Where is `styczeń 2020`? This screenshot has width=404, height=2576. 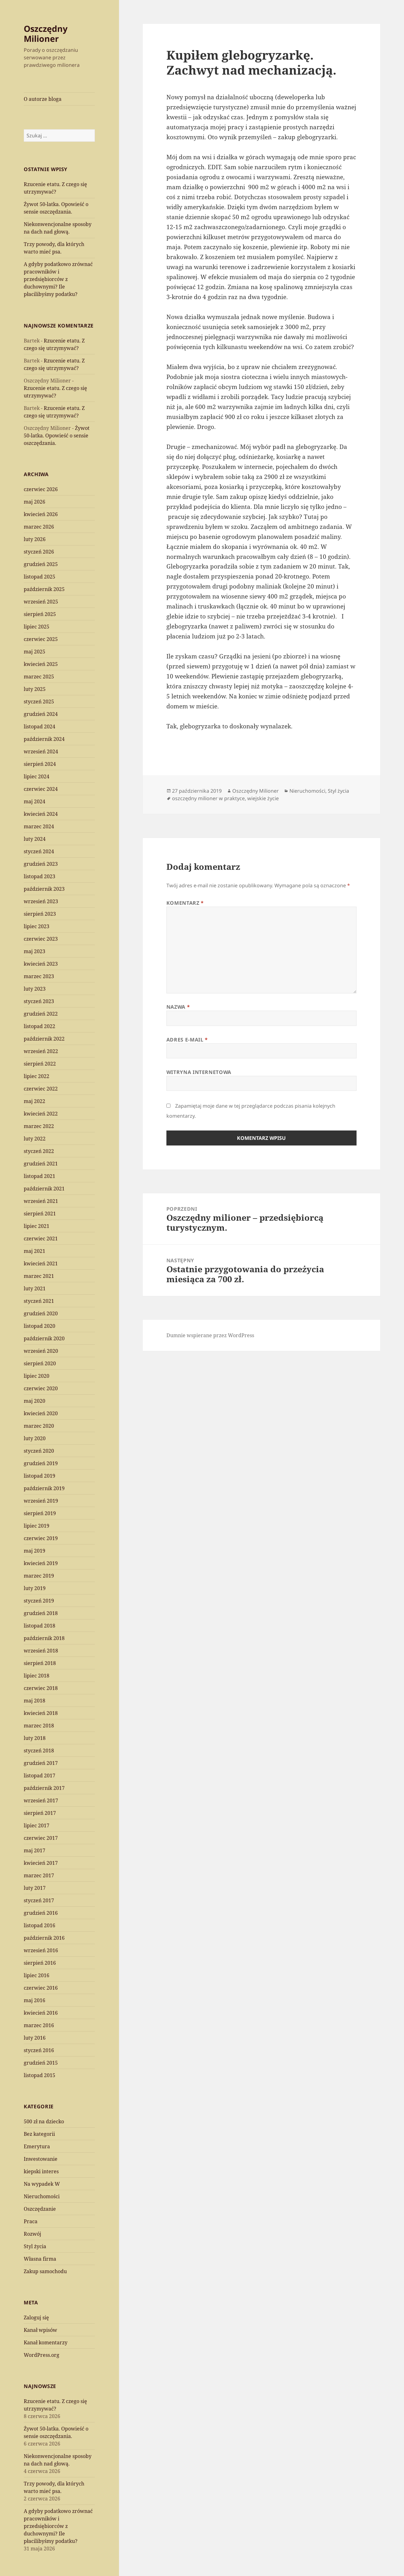
styczeń 2020 is located at coordinates (39, 1450).